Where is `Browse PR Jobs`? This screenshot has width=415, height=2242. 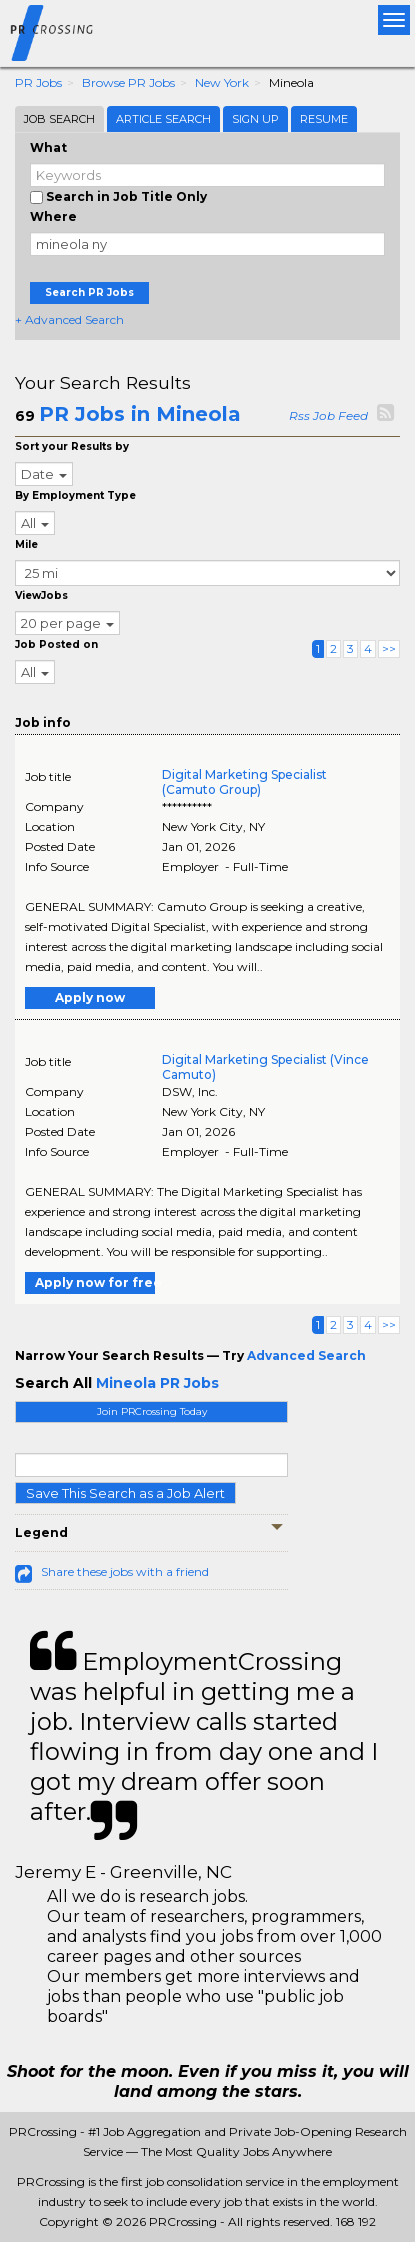 Browse PR Jobs is located at coordinates (128, 82).